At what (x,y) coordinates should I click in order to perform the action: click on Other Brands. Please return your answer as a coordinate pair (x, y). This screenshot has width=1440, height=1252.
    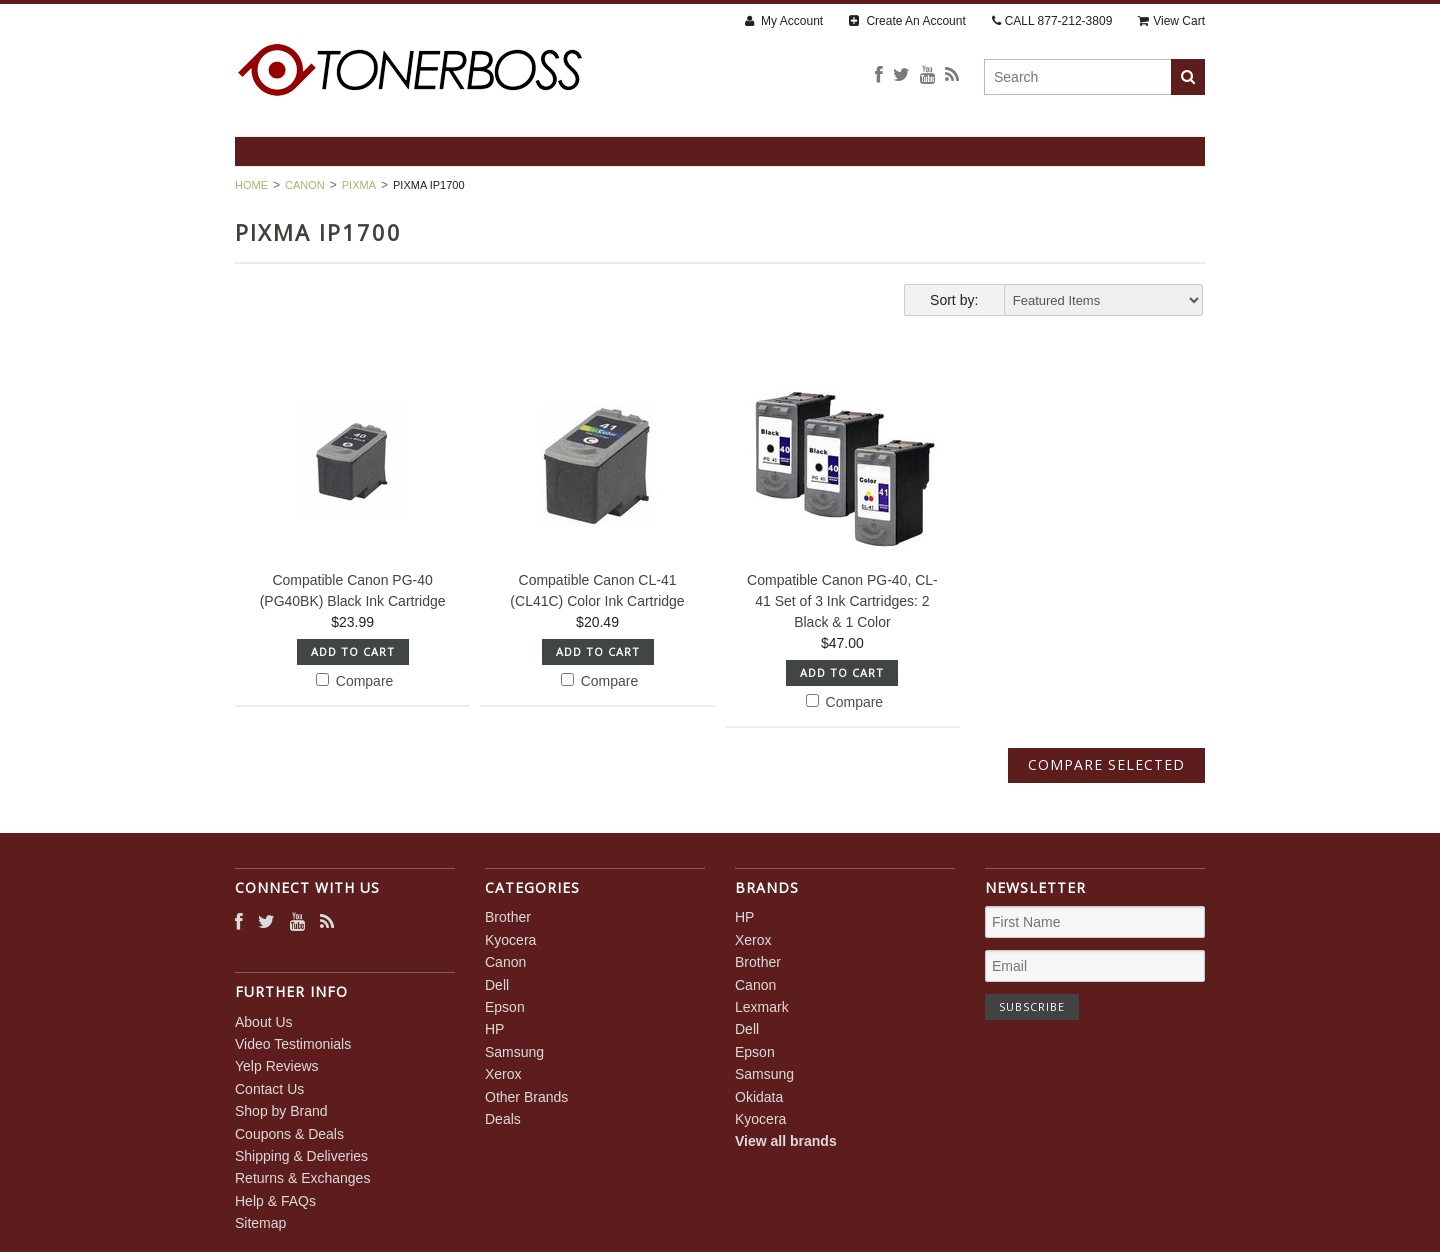
    Looking at the image, I should click on (526, 1097).